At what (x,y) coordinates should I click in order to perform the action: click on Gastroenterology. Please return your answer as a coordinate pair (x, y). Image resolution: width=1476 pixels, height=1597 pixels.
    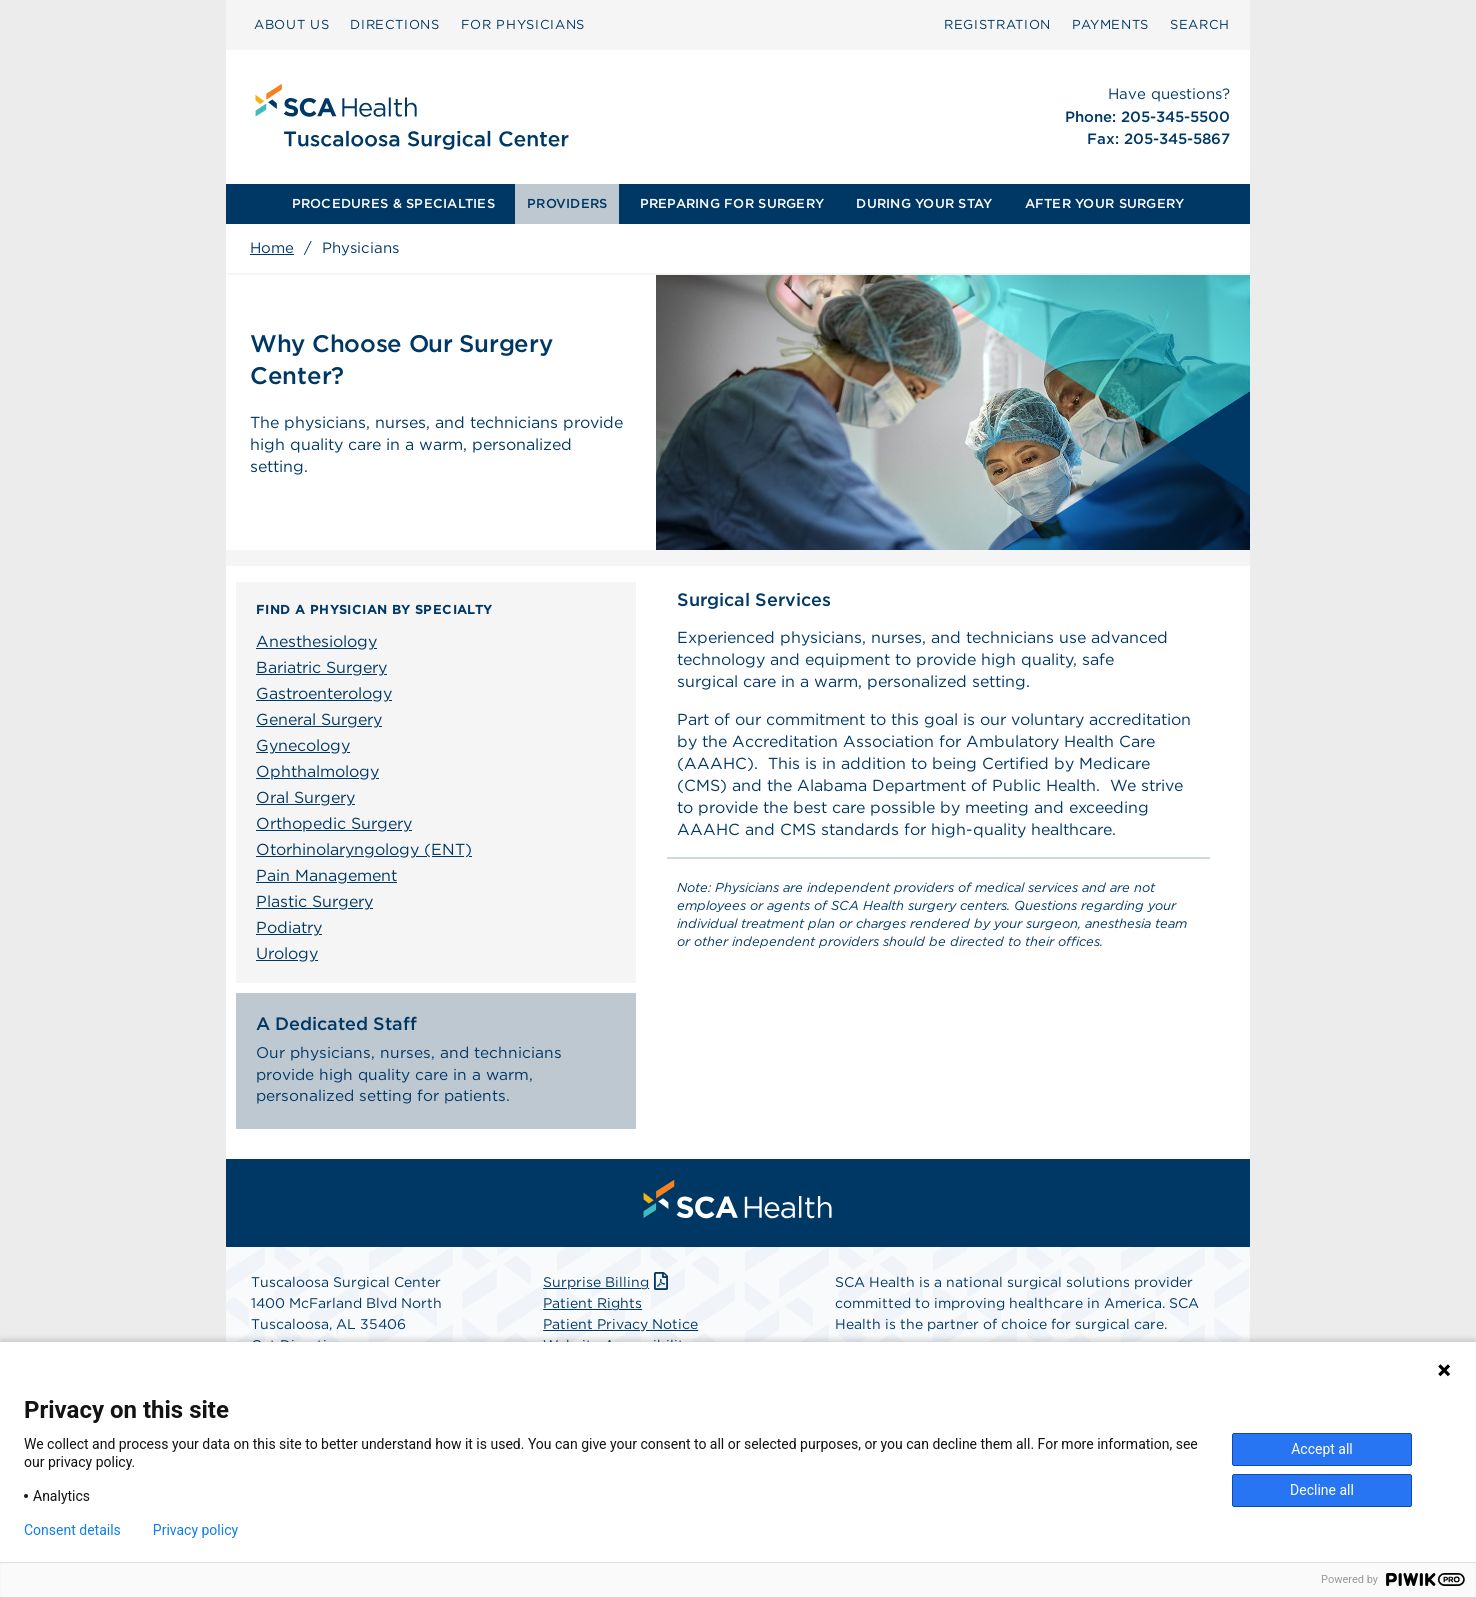
    Looking at the image, I should click on (324, 693).